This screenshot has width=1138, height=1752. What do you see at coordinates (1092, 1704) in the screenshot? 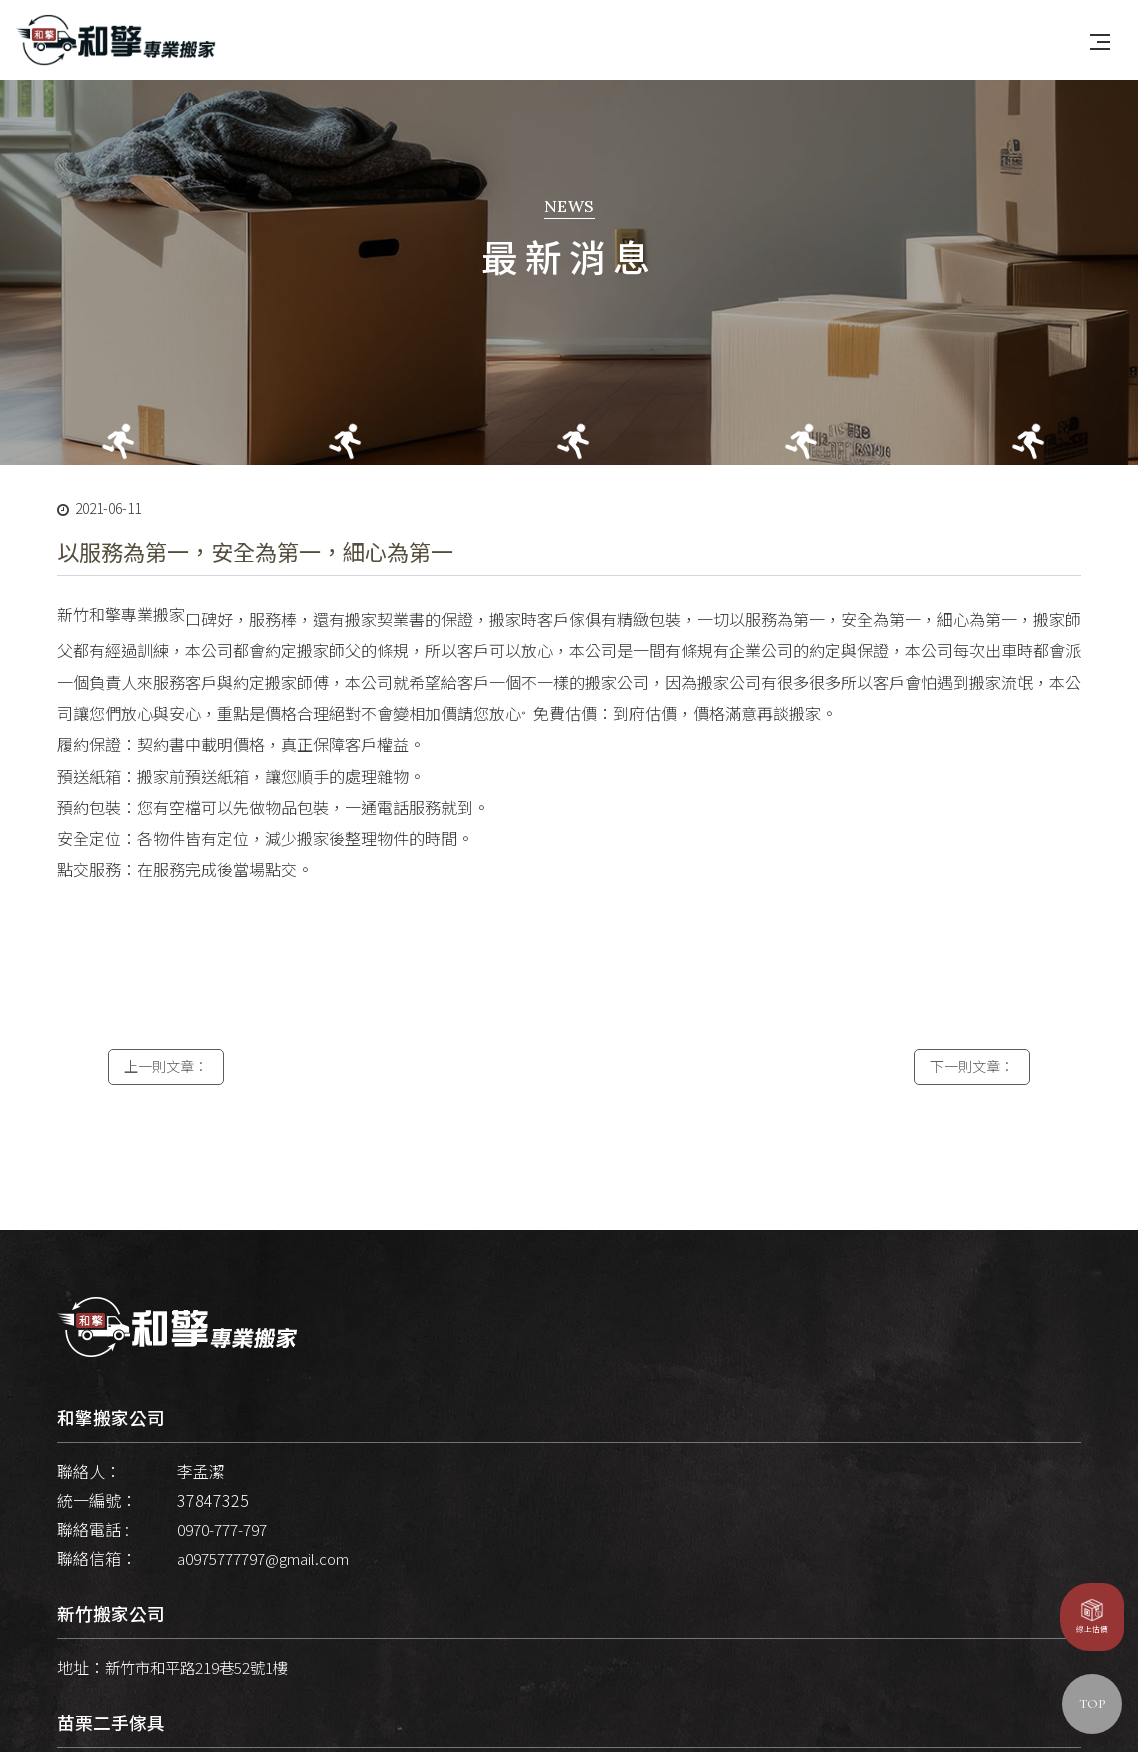
I see `TOP` at bounding box center [1092, 1704].